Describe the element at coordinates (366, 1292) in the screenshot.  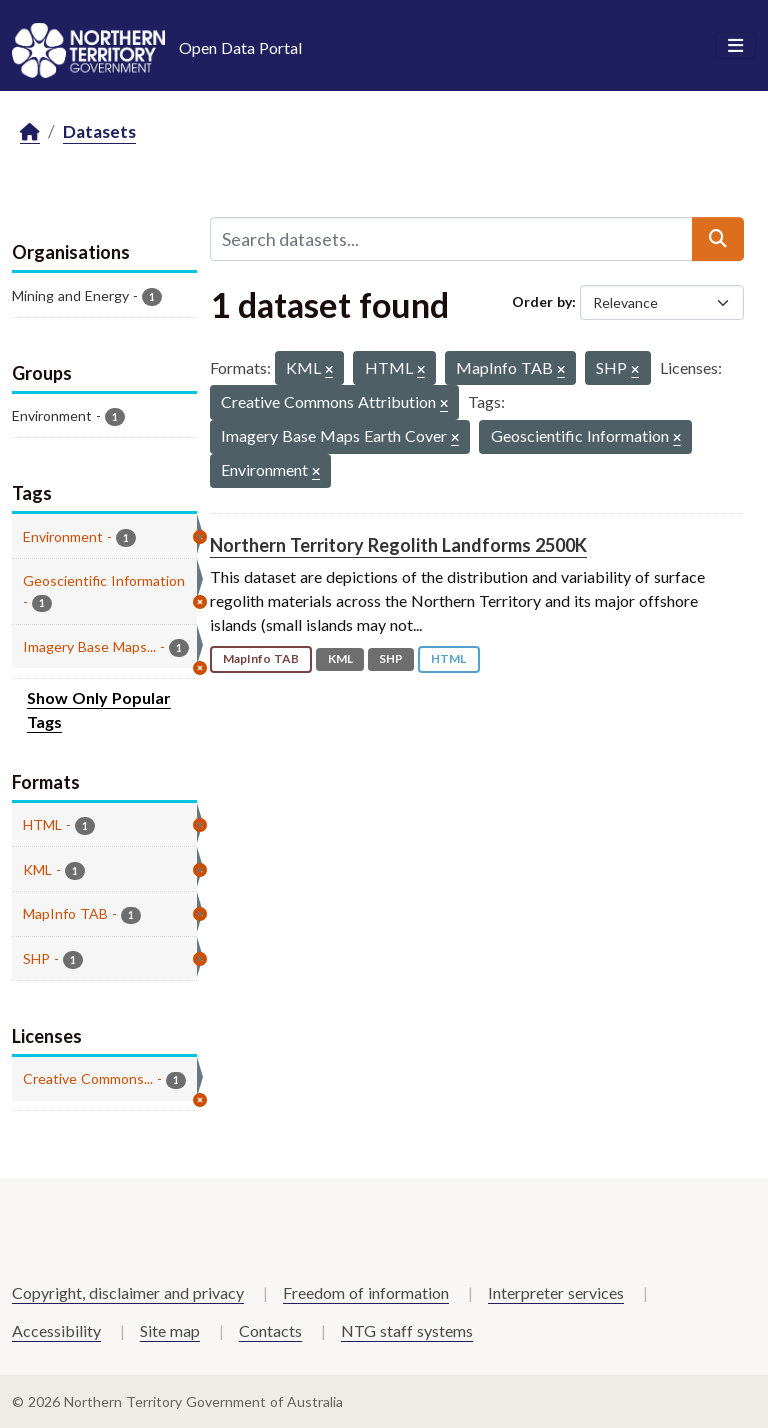
I see `Freedom of information` at that location.